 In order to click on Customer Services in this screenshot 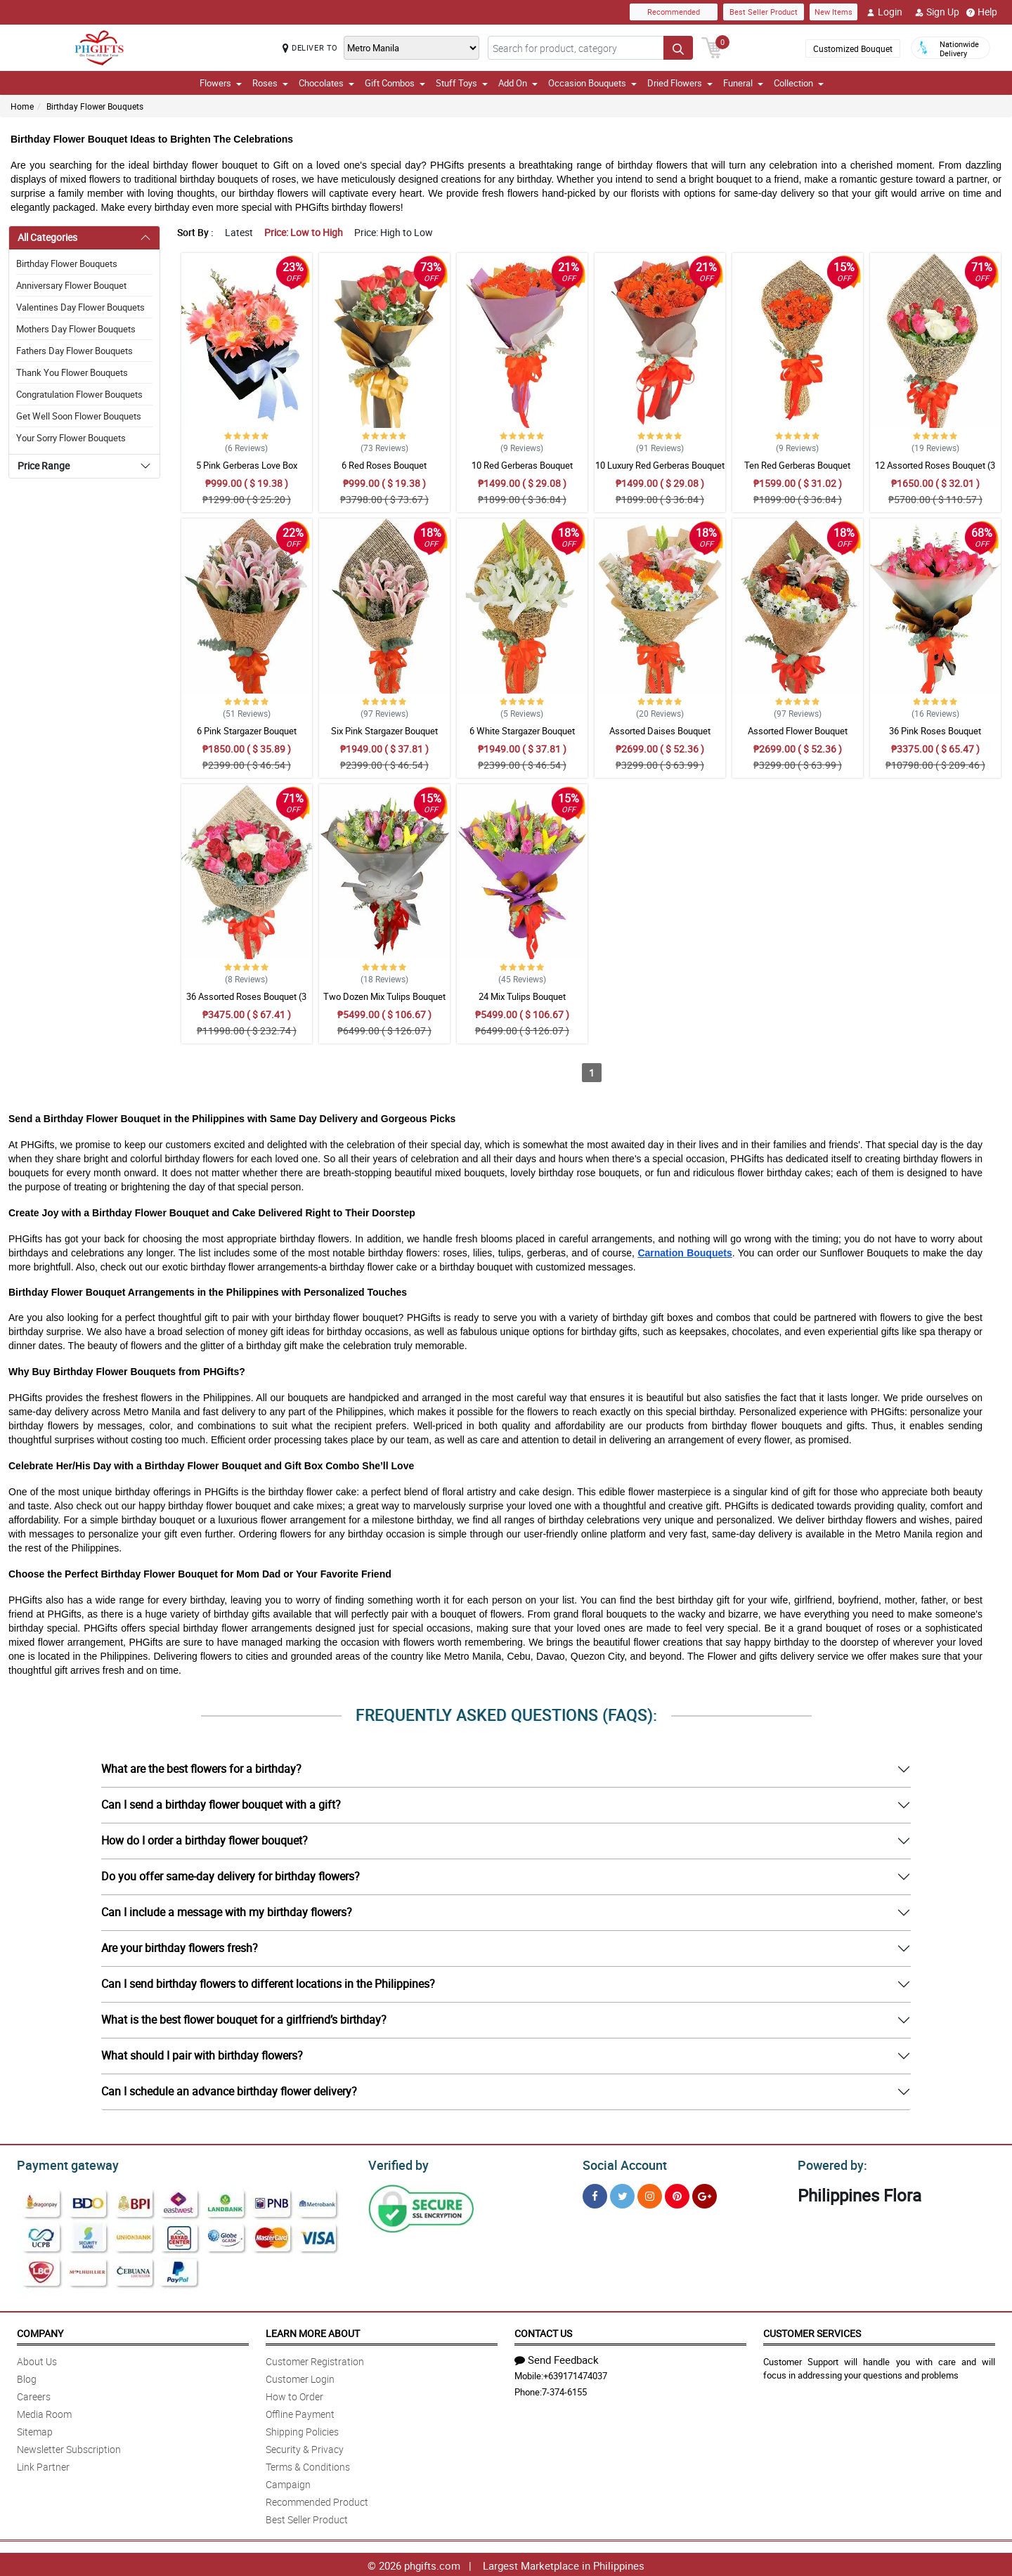, I will do `click(812, 2331)`.